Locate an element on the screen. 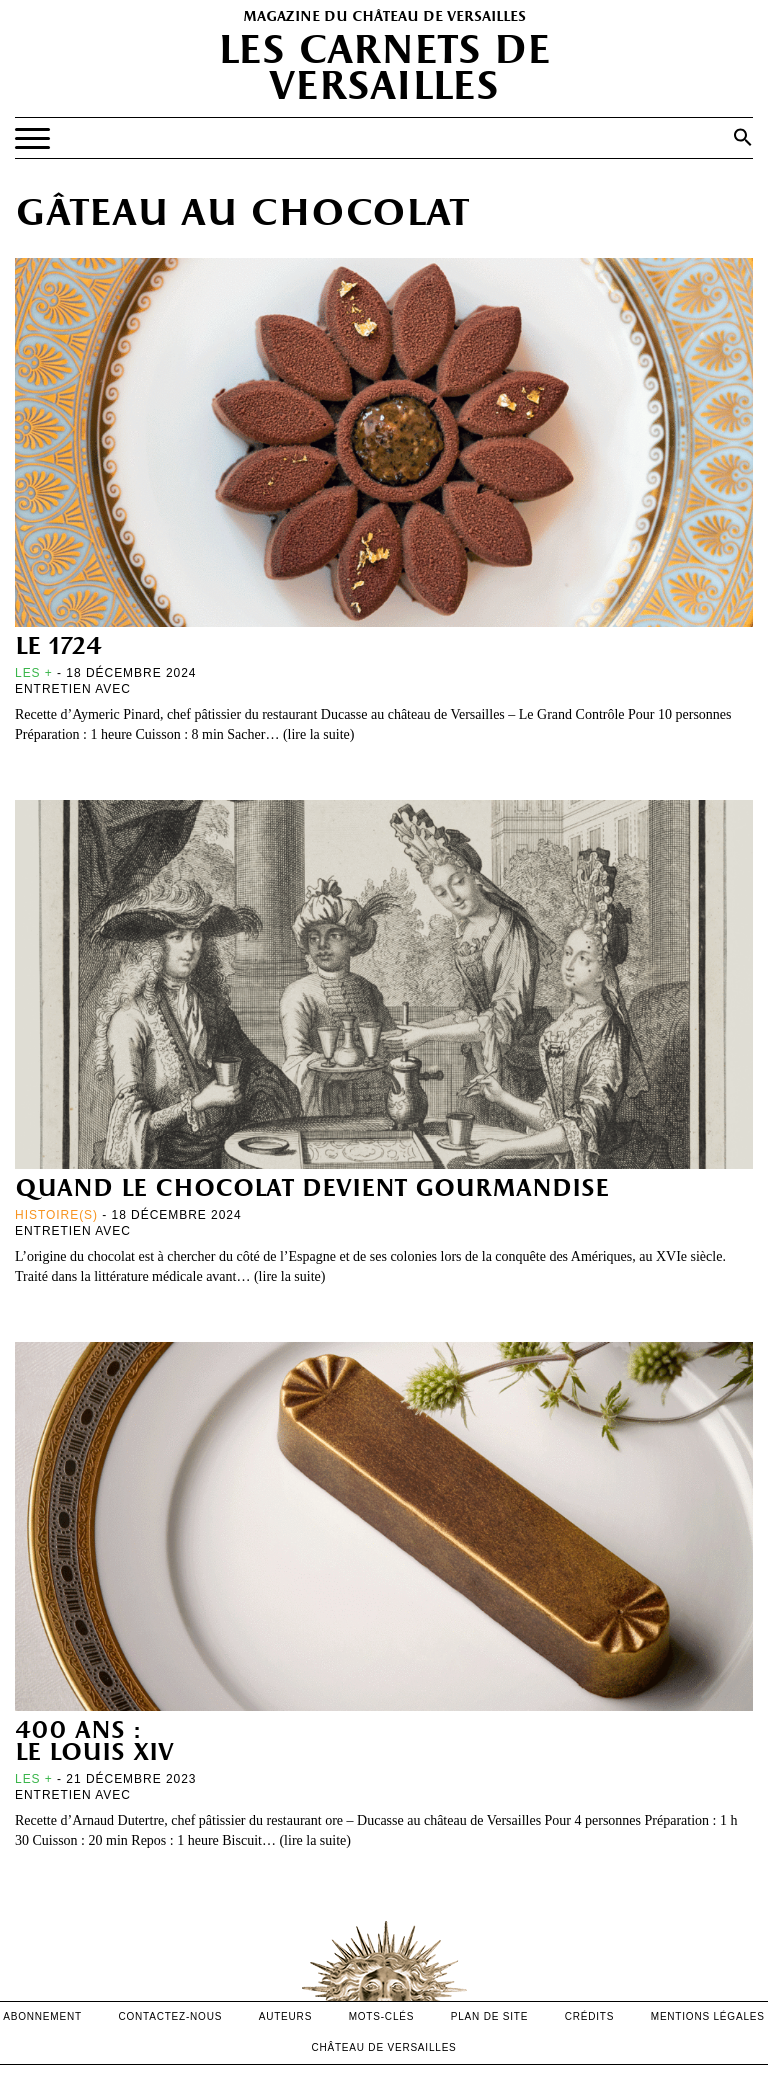 Image resolution: width=768 pixels, height=2095 pixels. mentions légales is located at coordinates (708, 2016).